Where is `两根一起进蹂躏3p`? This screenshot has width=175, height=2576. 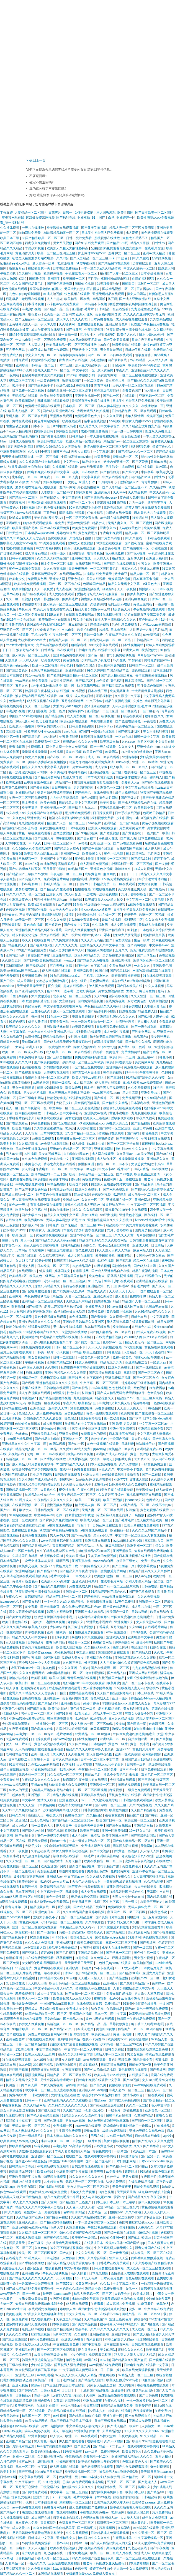 两根一起进蹂躏3p is located at coordinates (72, 1932).